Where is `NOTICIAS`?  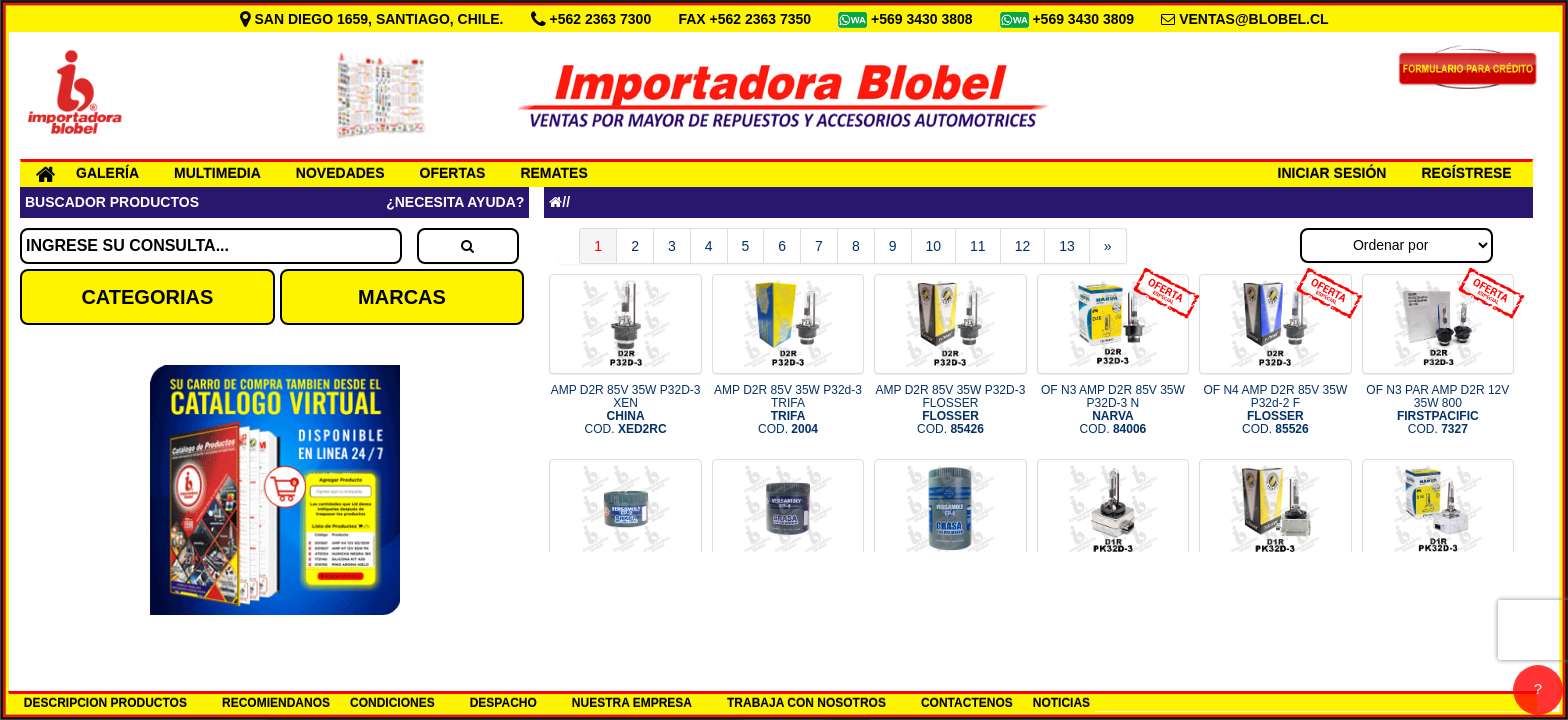 NOTICIAS is located at coordinates (1061, 703).